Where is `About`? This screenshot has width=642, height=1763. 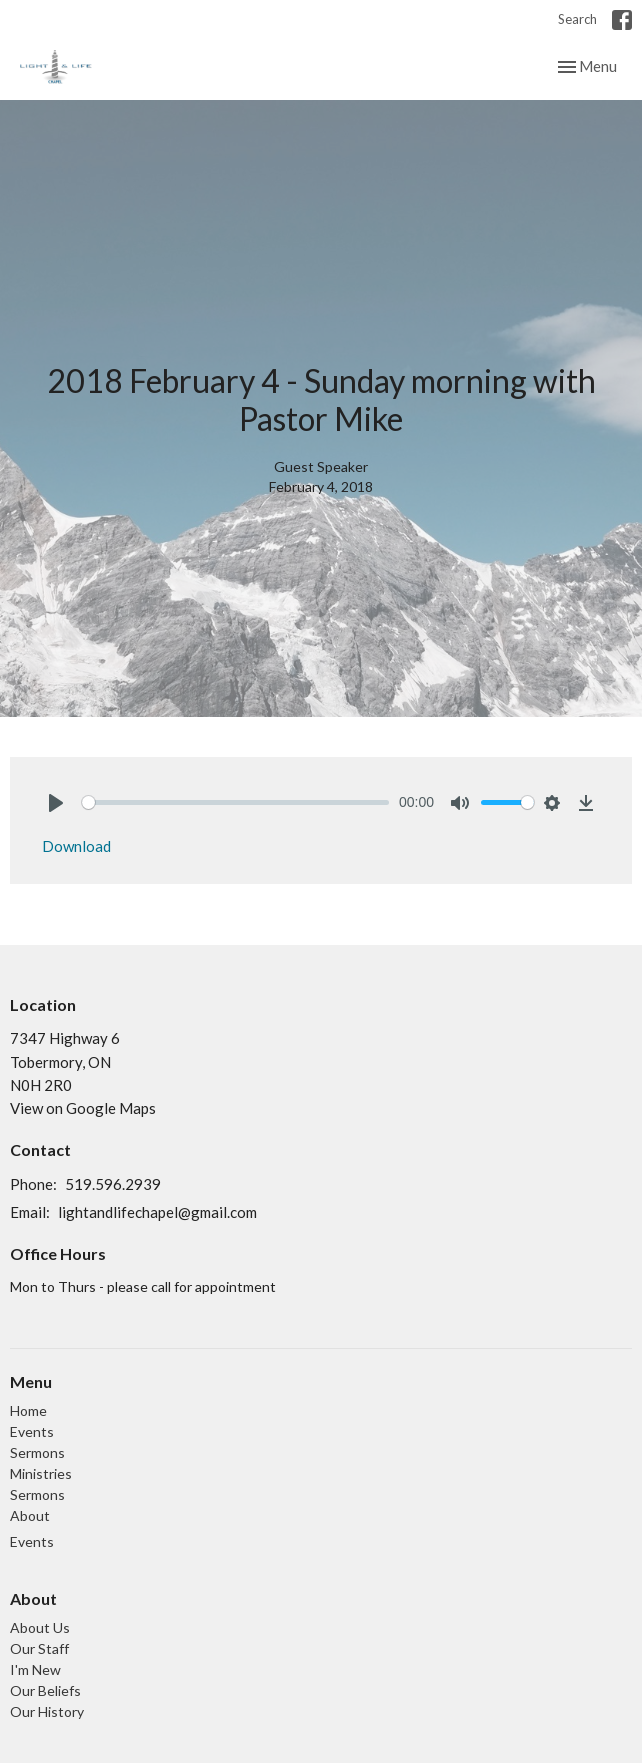
About is located at coordinates (30, 1515).